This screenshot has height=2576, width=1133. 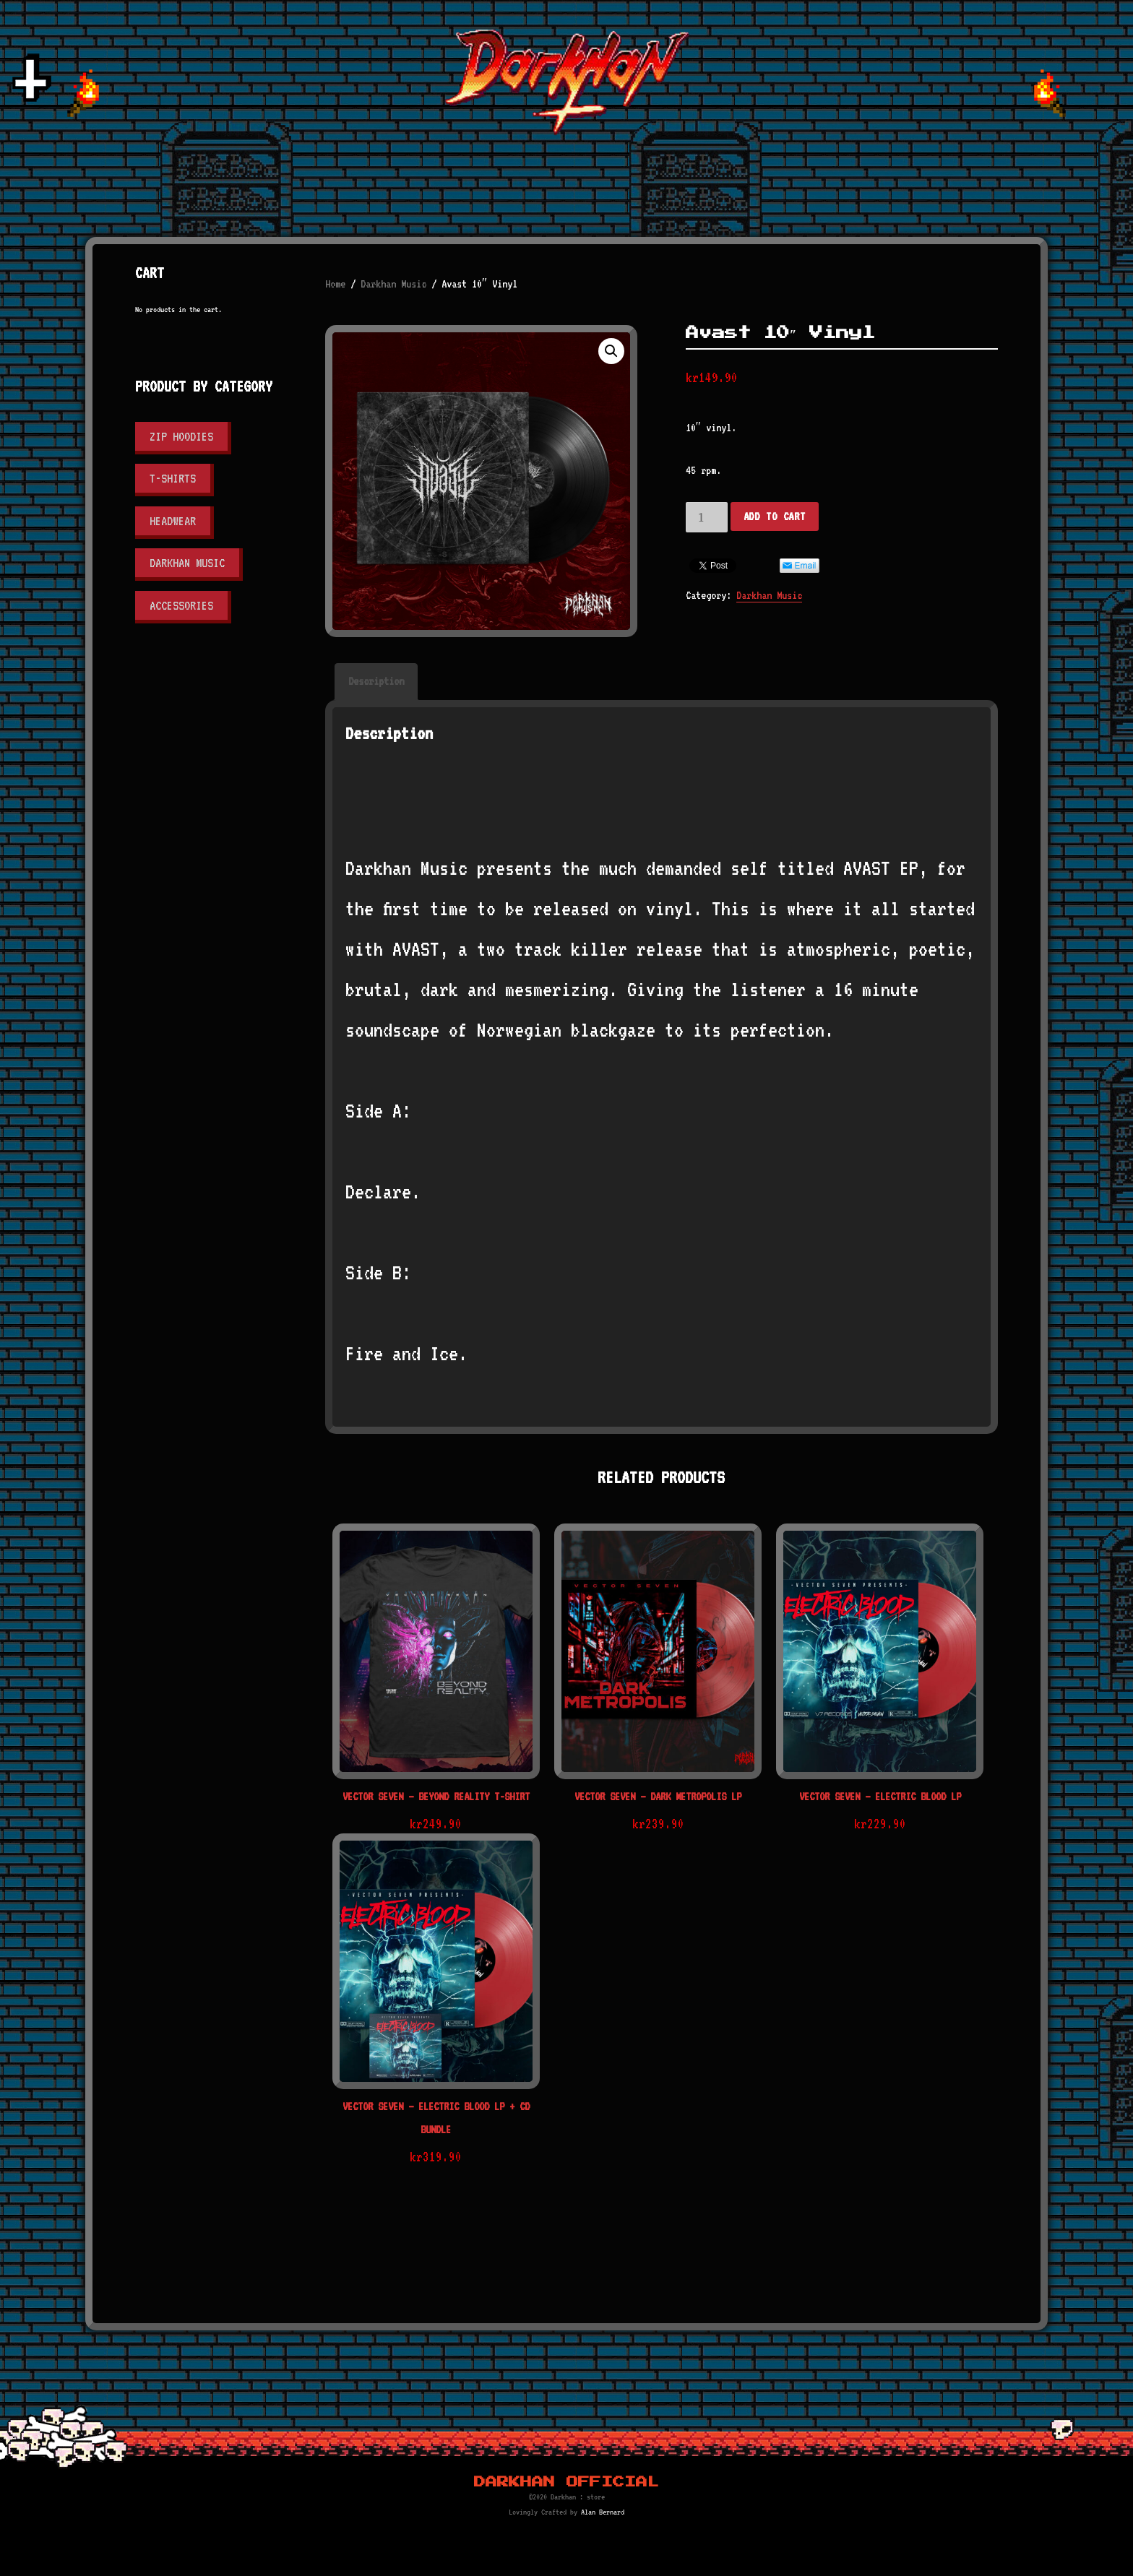 What do you see at coordinates (376, 682) in the screenshot?
I see `[tab]` at bounding box center [376, 682].